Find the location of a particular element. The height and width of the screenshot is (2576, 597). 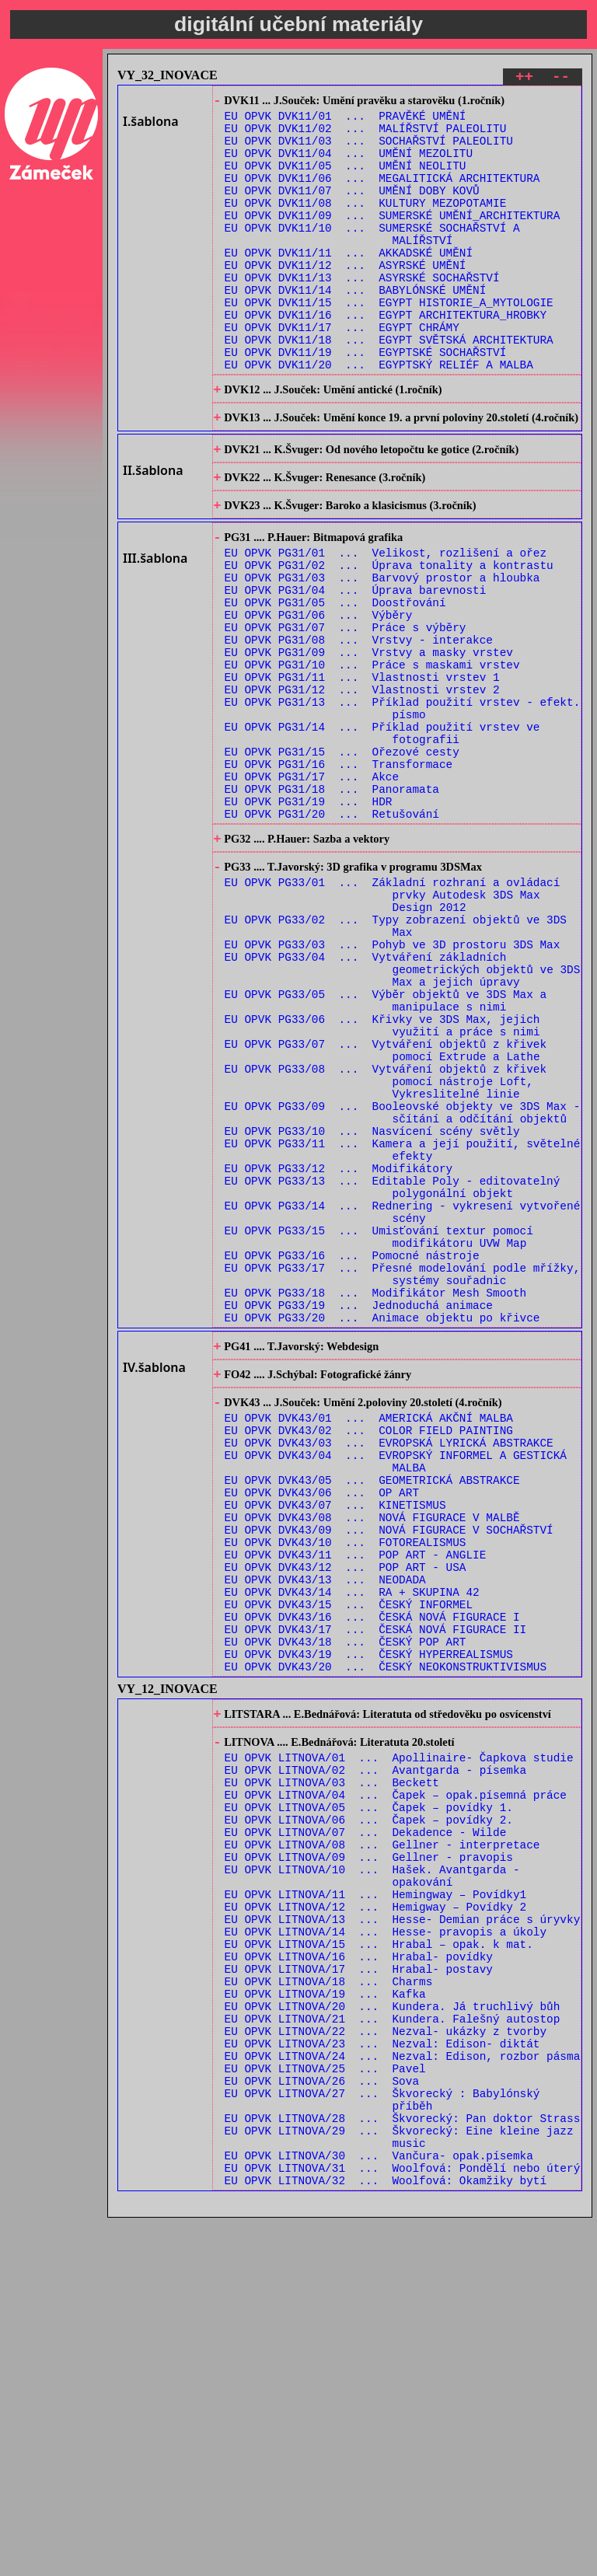

EU OPVK DVK11/06 ... MEGALITICKÁ ARCHITEKTURA is located at coordinates (382, 194).